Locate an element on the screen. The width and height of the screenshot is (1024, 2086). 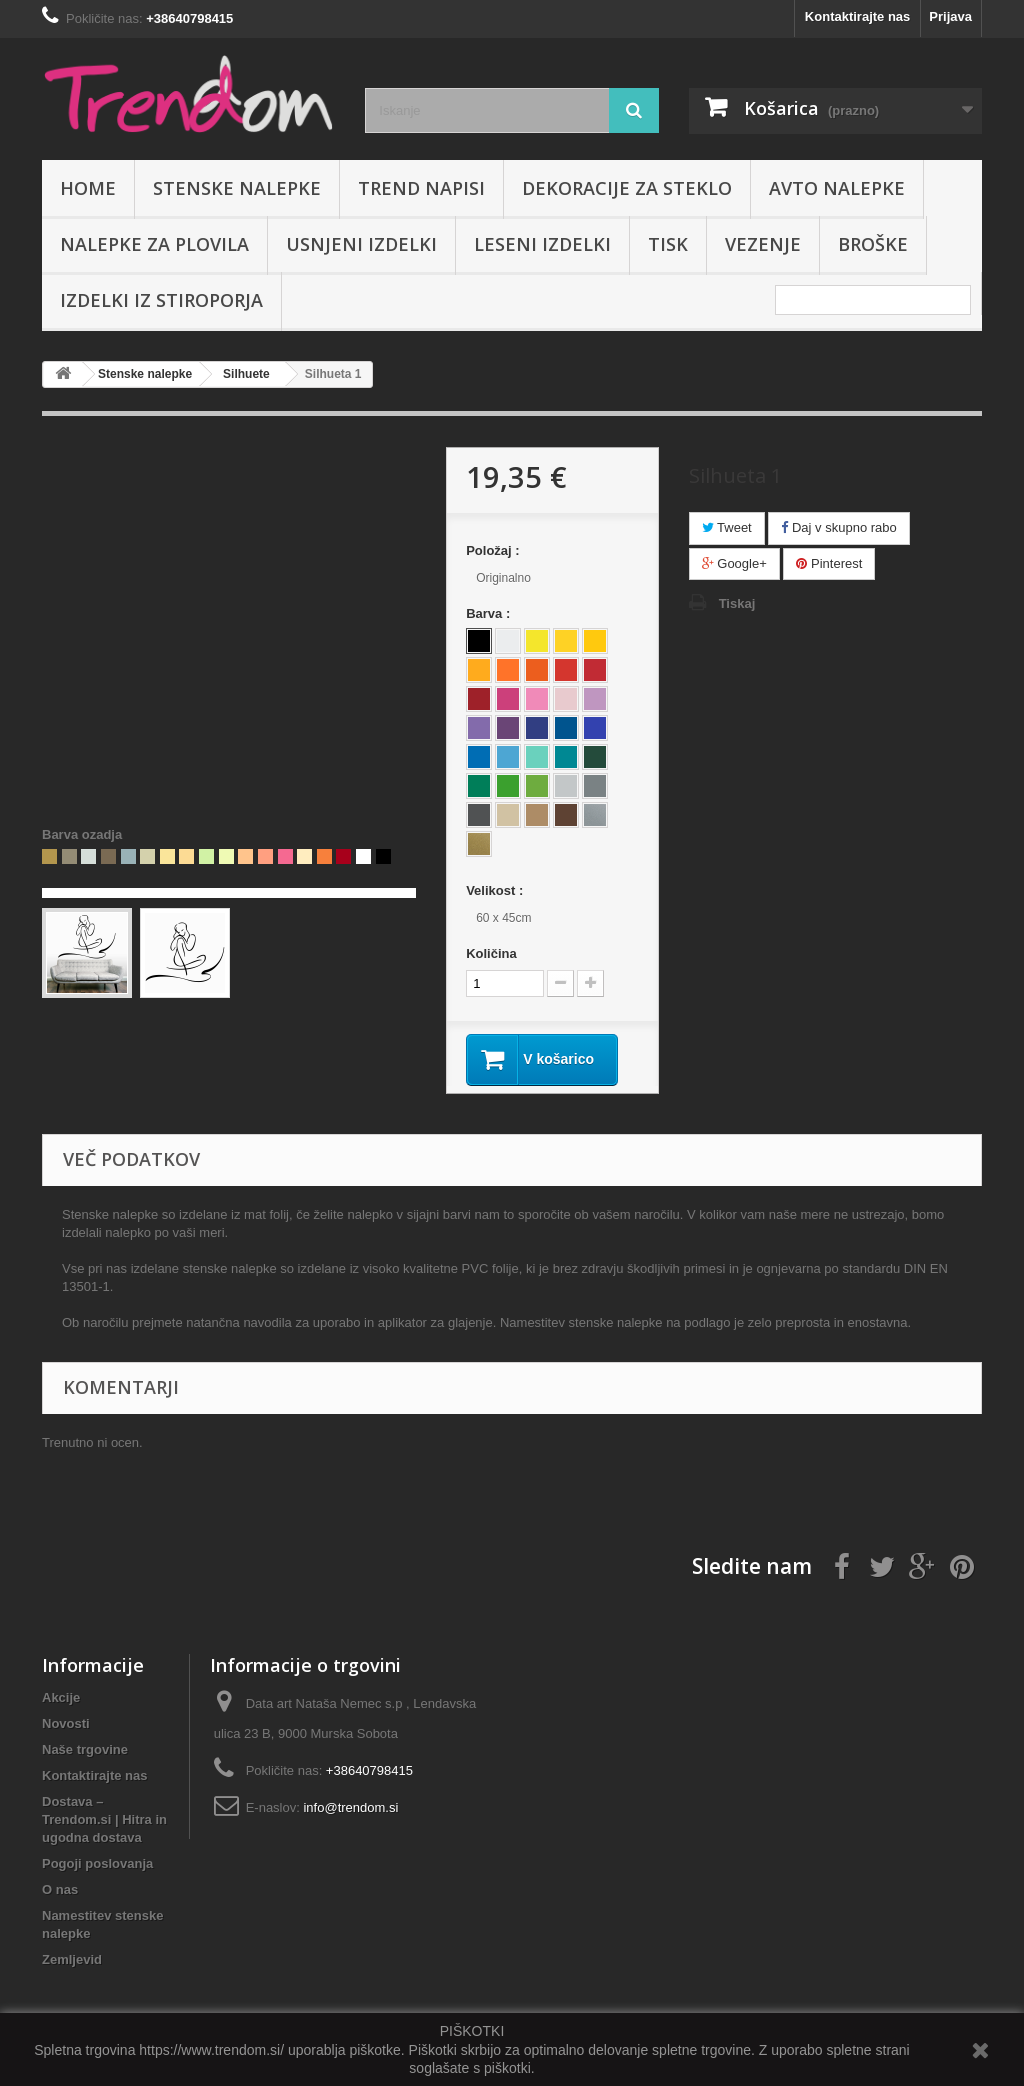
Daj v skupno rabo is located at coordinates (838, 527).